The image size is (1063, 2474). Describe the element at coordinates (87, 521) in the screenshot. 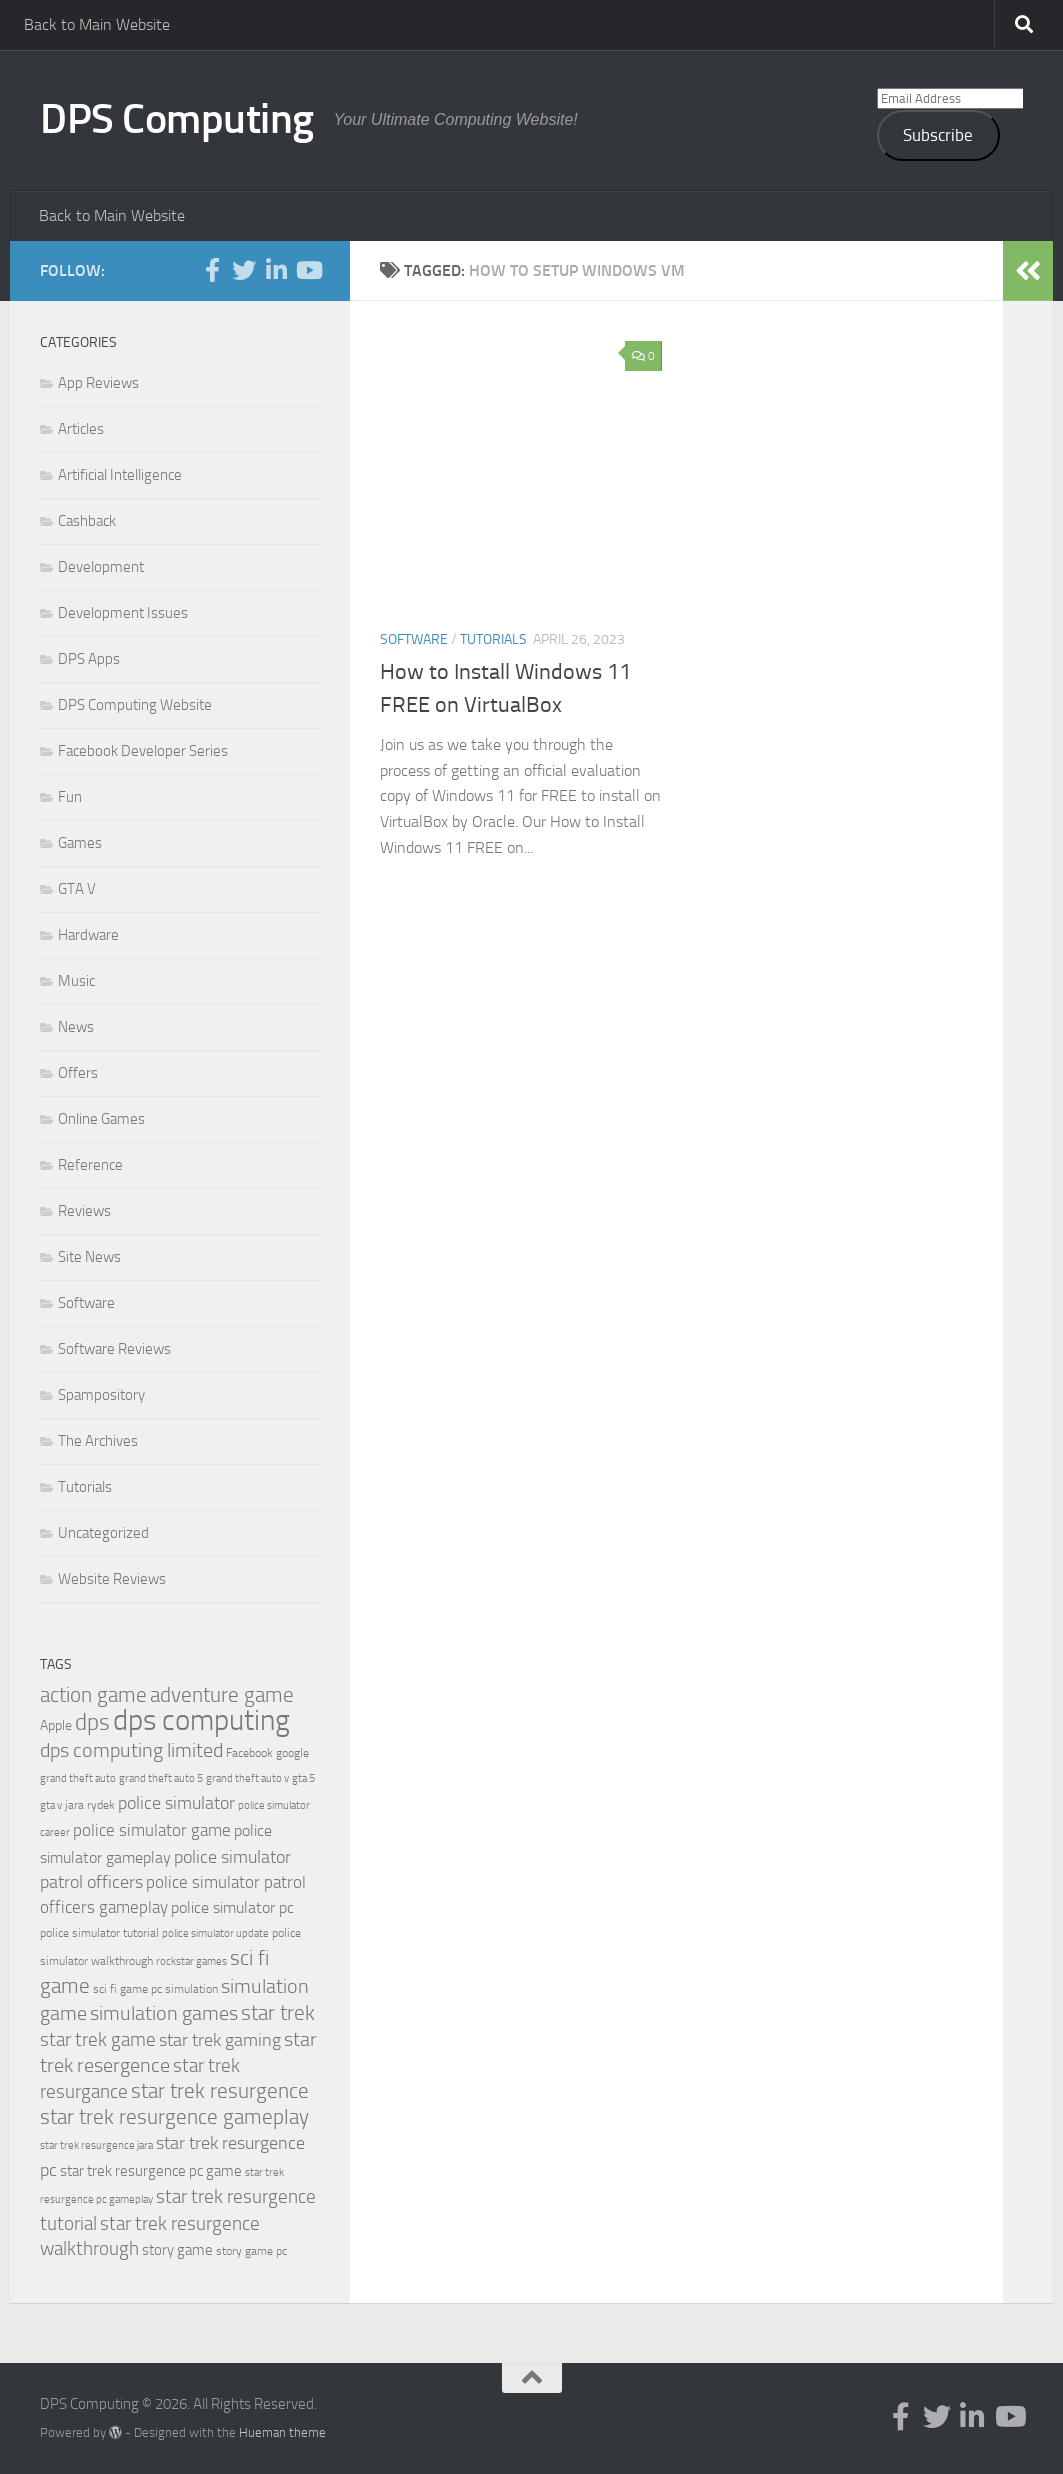

I see `Cashback` at that location.